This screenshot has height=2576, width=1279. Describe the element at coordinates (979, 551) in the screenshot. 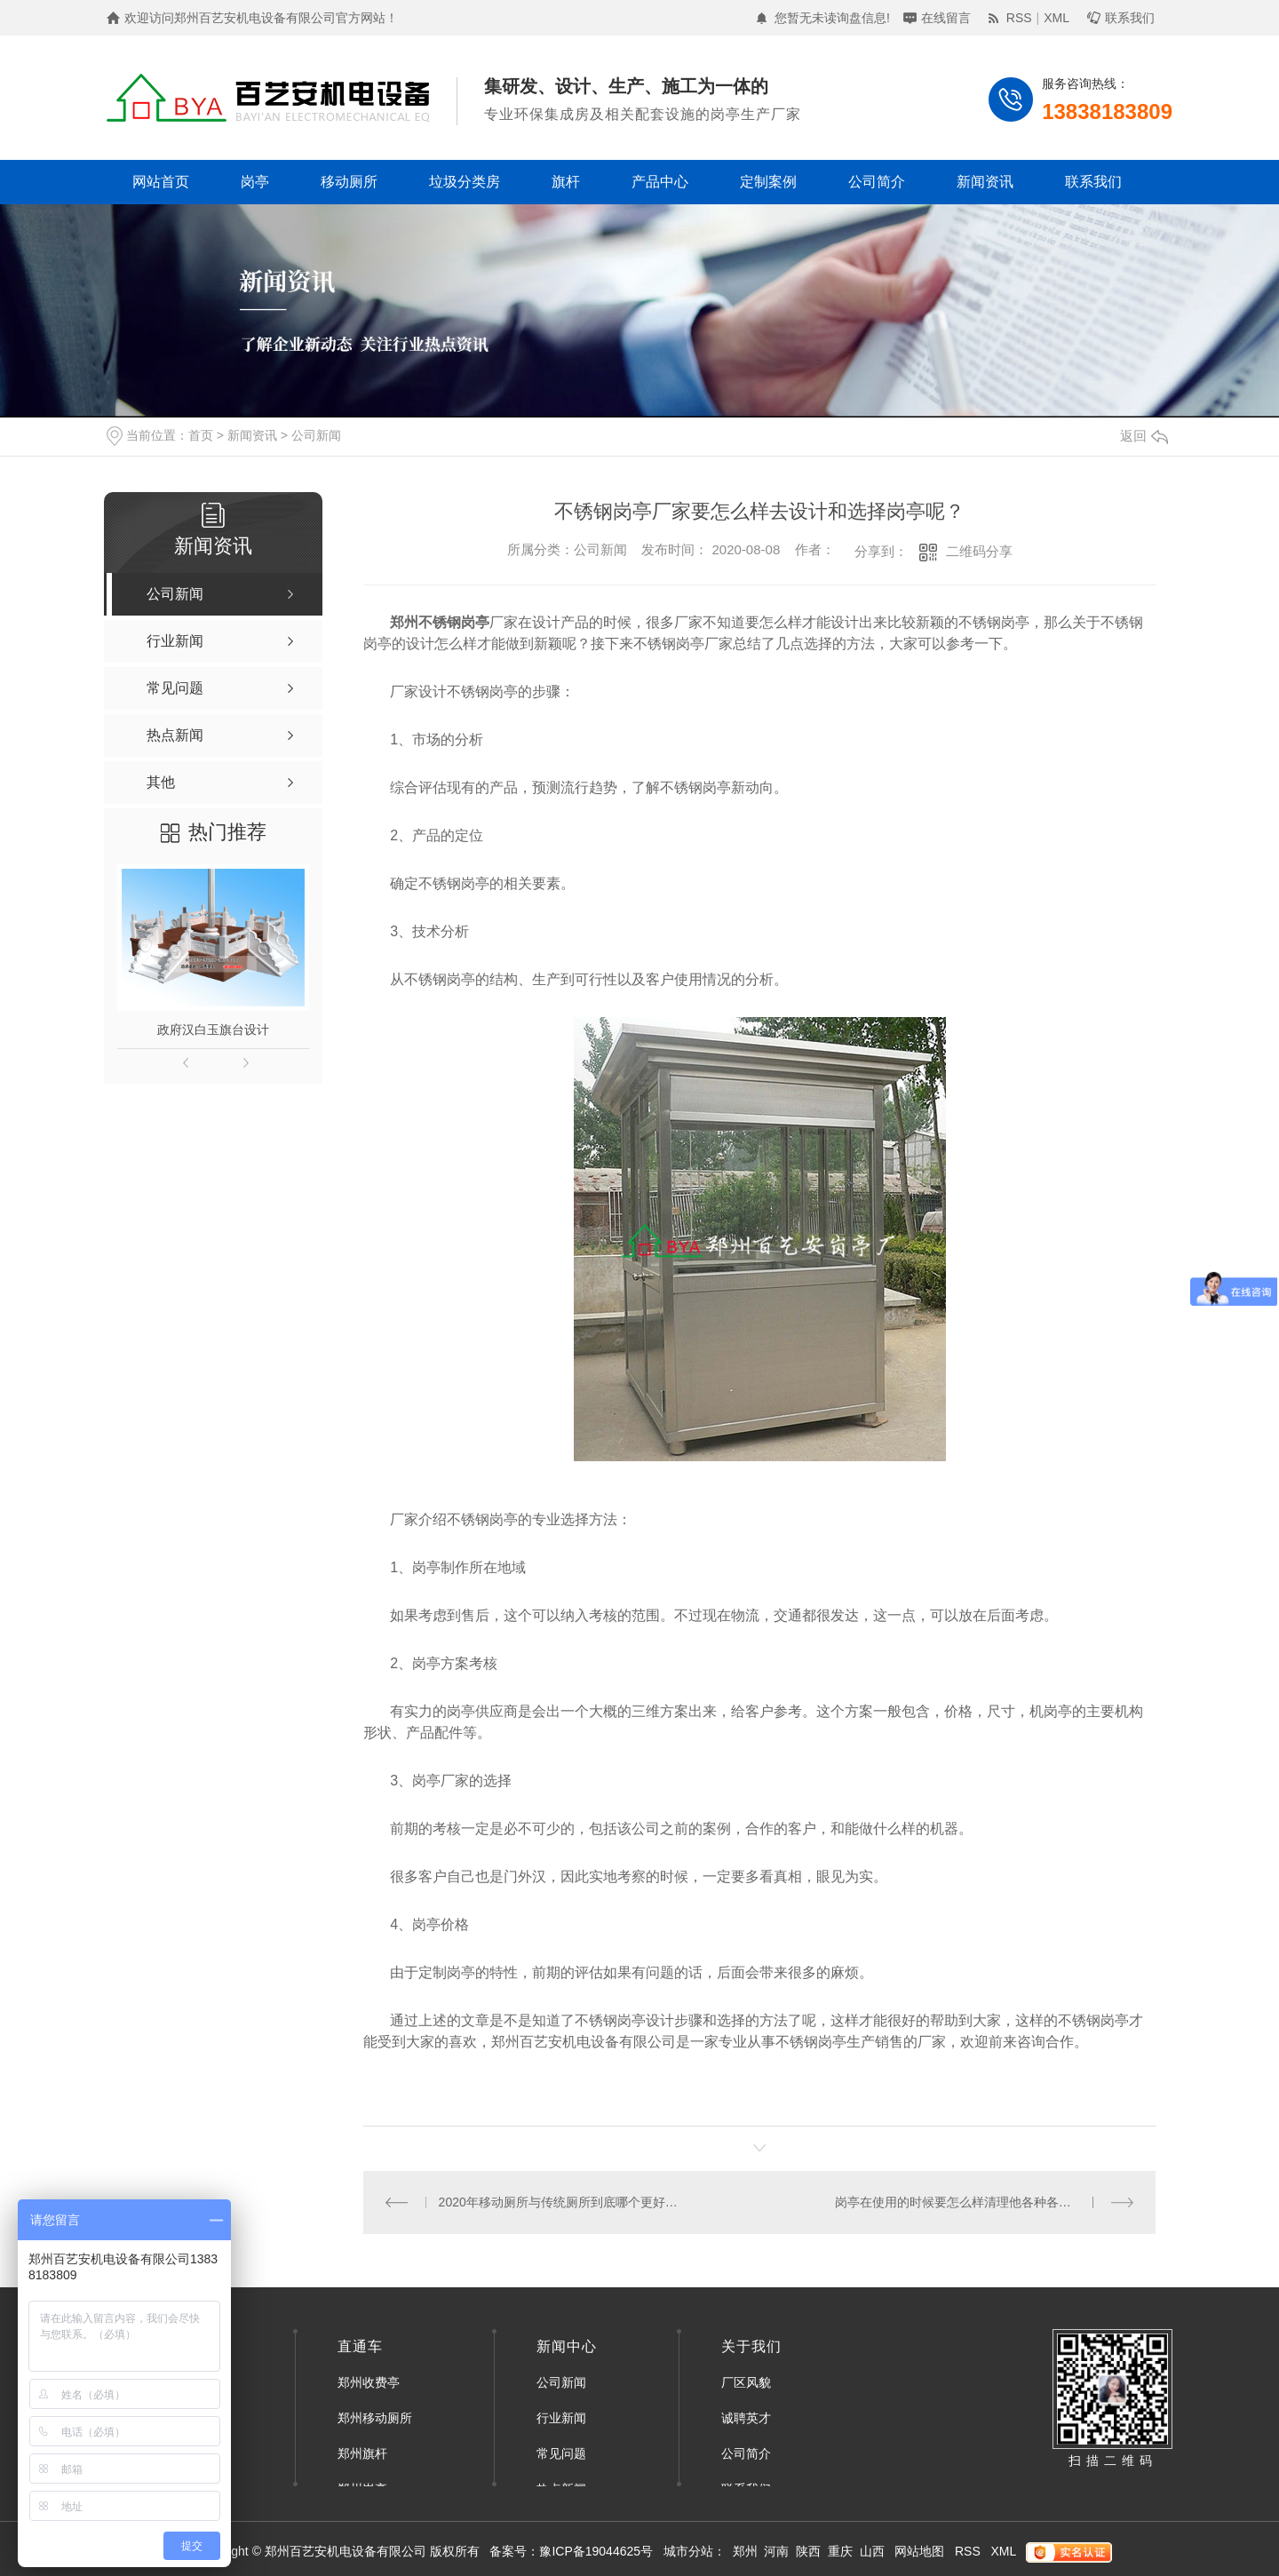

I see `二维码分享` at that location.